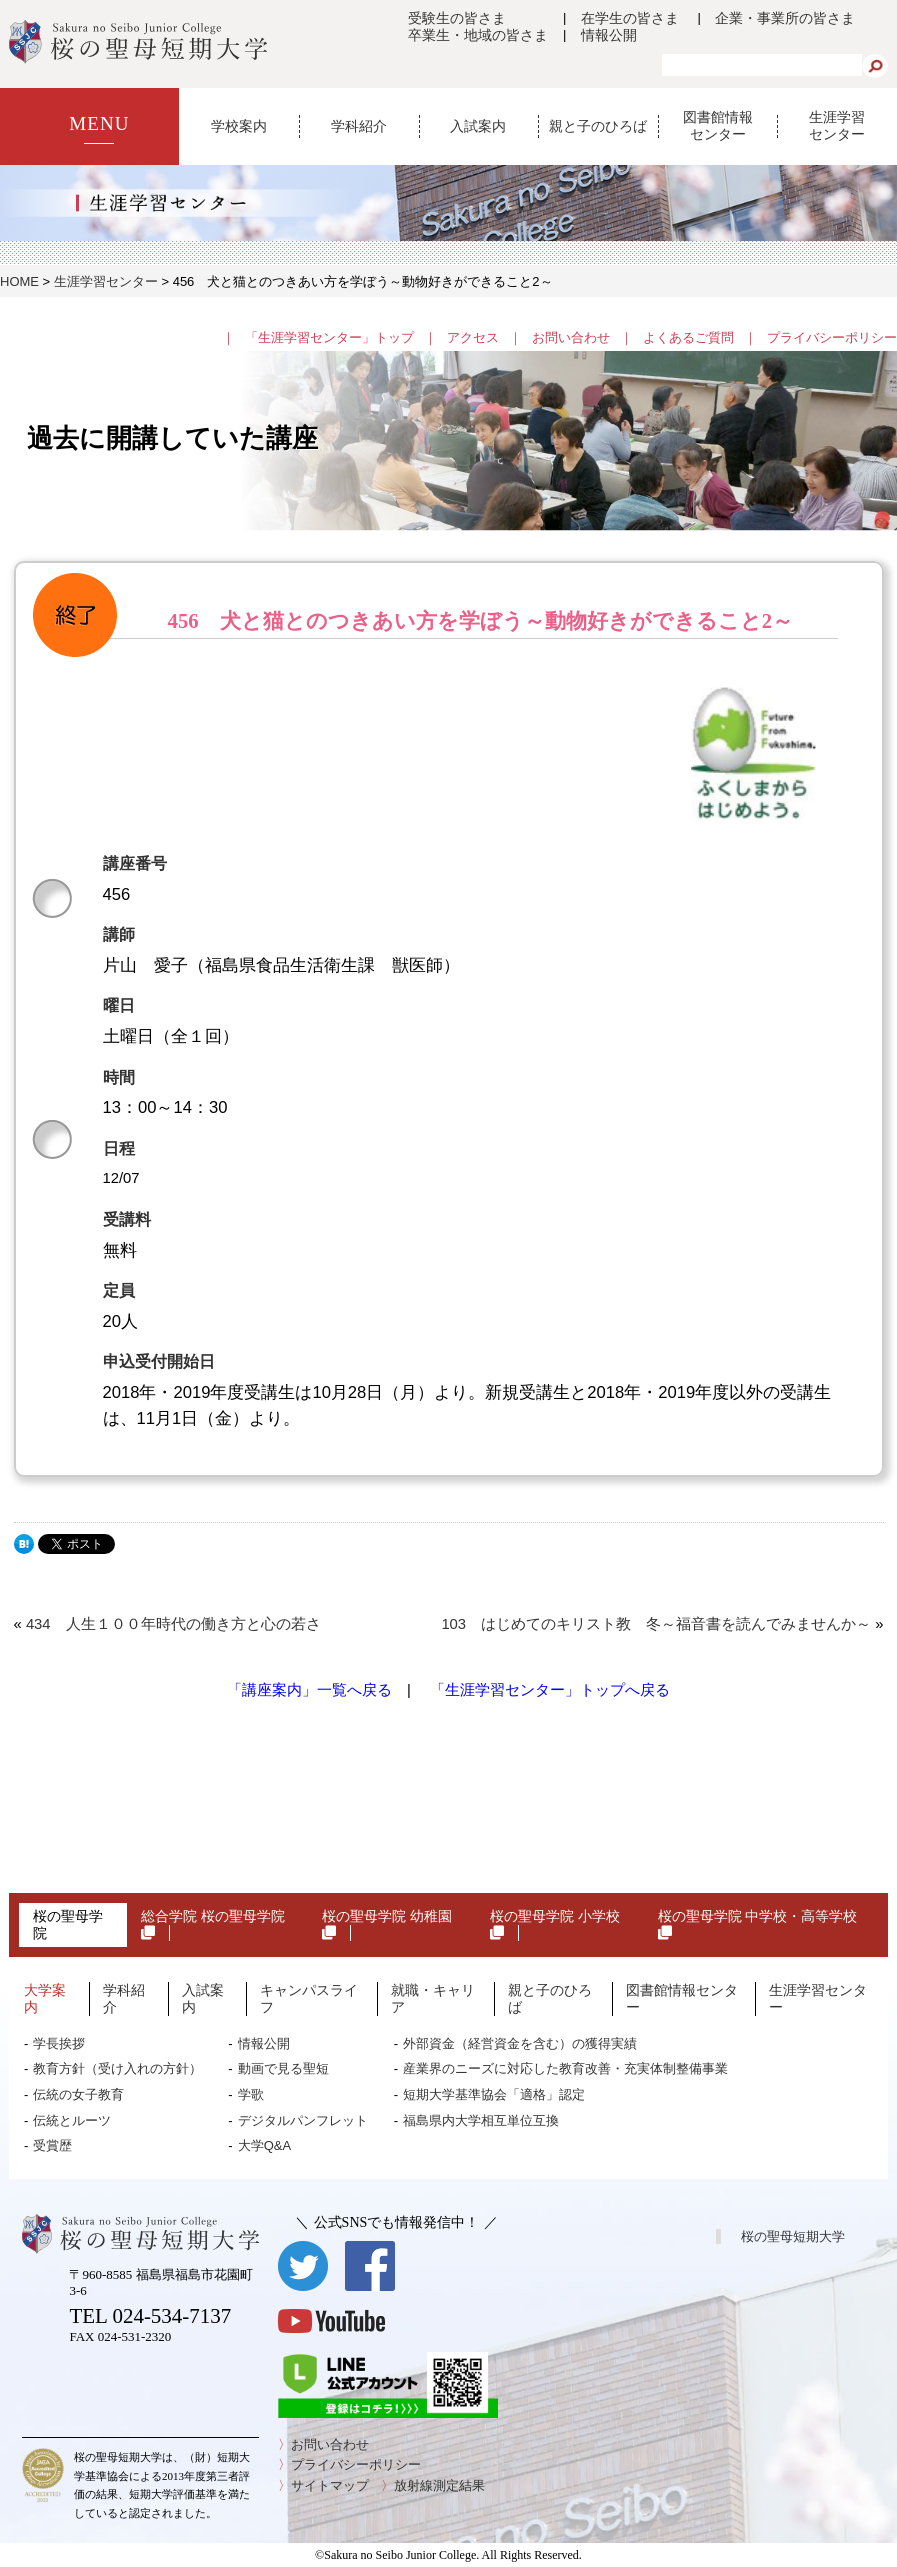 This screenshot has height=2567, width=897. Describe the element at coordinates (550, 1690) in the screenshot. I see `「生涯学習センター」トップへ戻る` at that location.